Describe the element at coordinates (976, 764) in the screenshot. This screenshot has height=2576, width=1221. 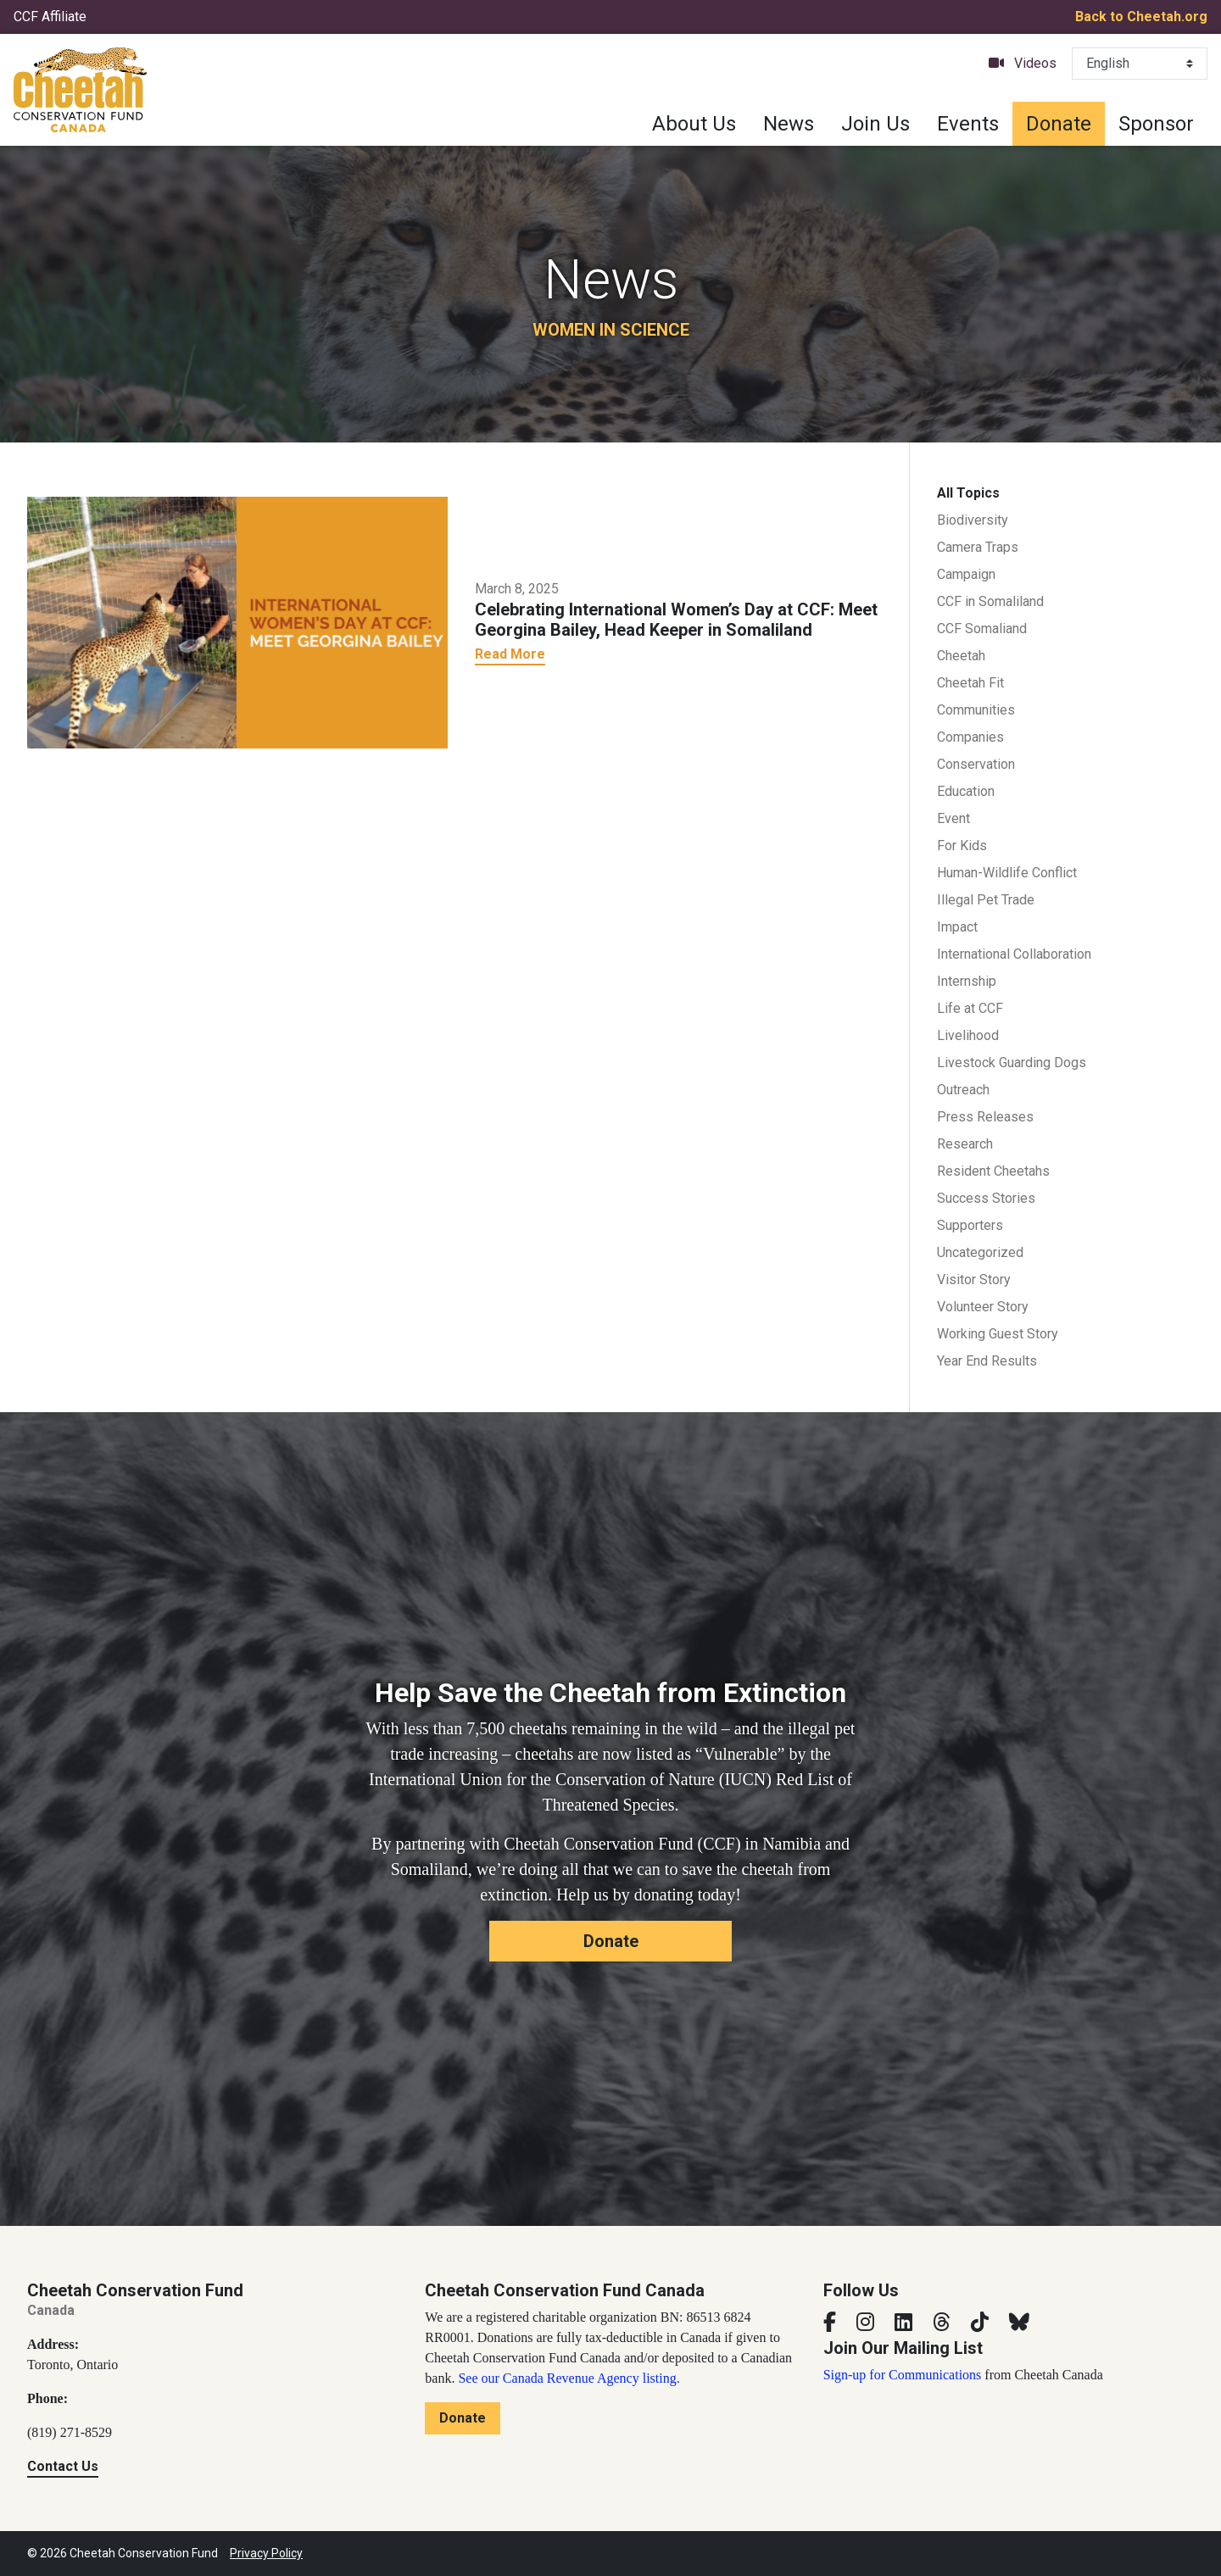
I see `Conservation` at that location.